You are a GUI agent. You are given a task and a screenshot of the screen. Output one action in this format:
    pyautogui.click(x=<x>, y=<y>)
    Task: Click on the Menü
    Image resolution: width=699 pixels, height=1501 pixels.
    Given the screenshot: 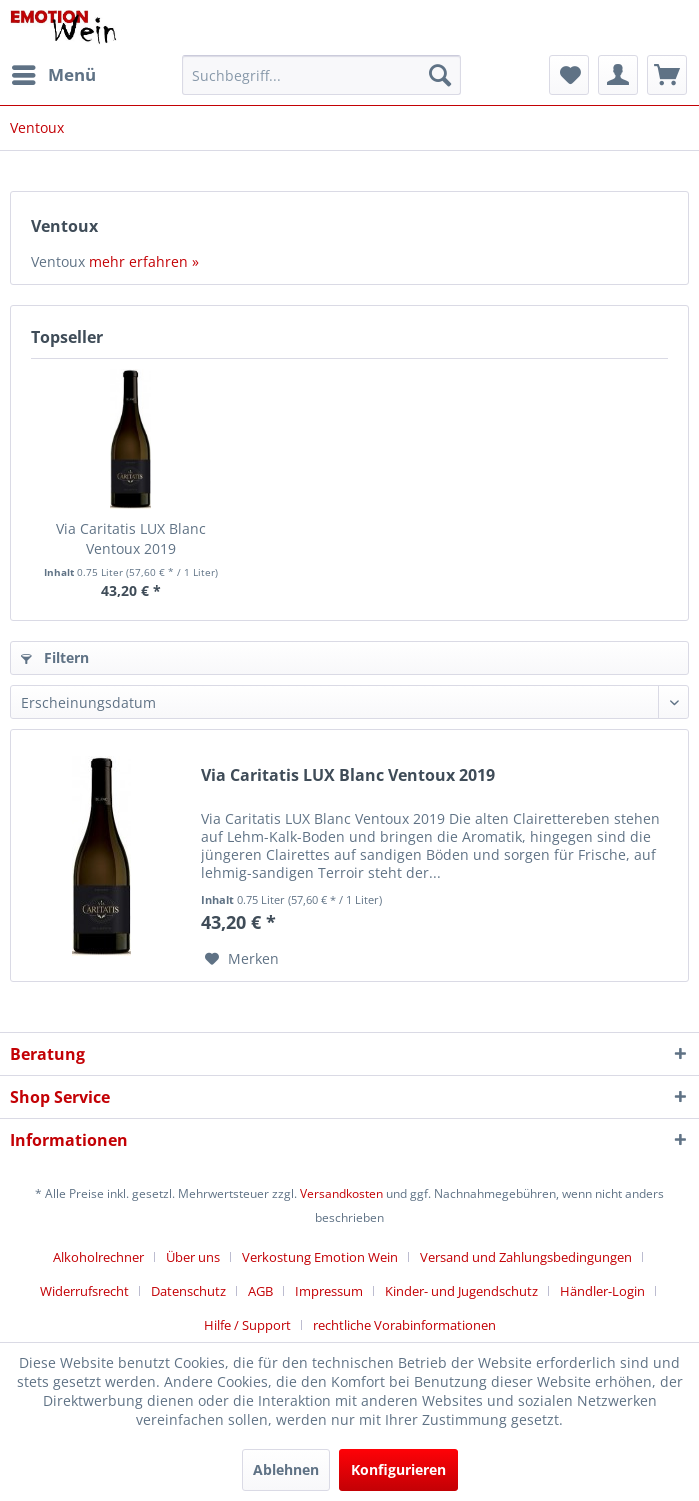 What is the action you would take?
    pyautogui.click(x=54, y=72)
    